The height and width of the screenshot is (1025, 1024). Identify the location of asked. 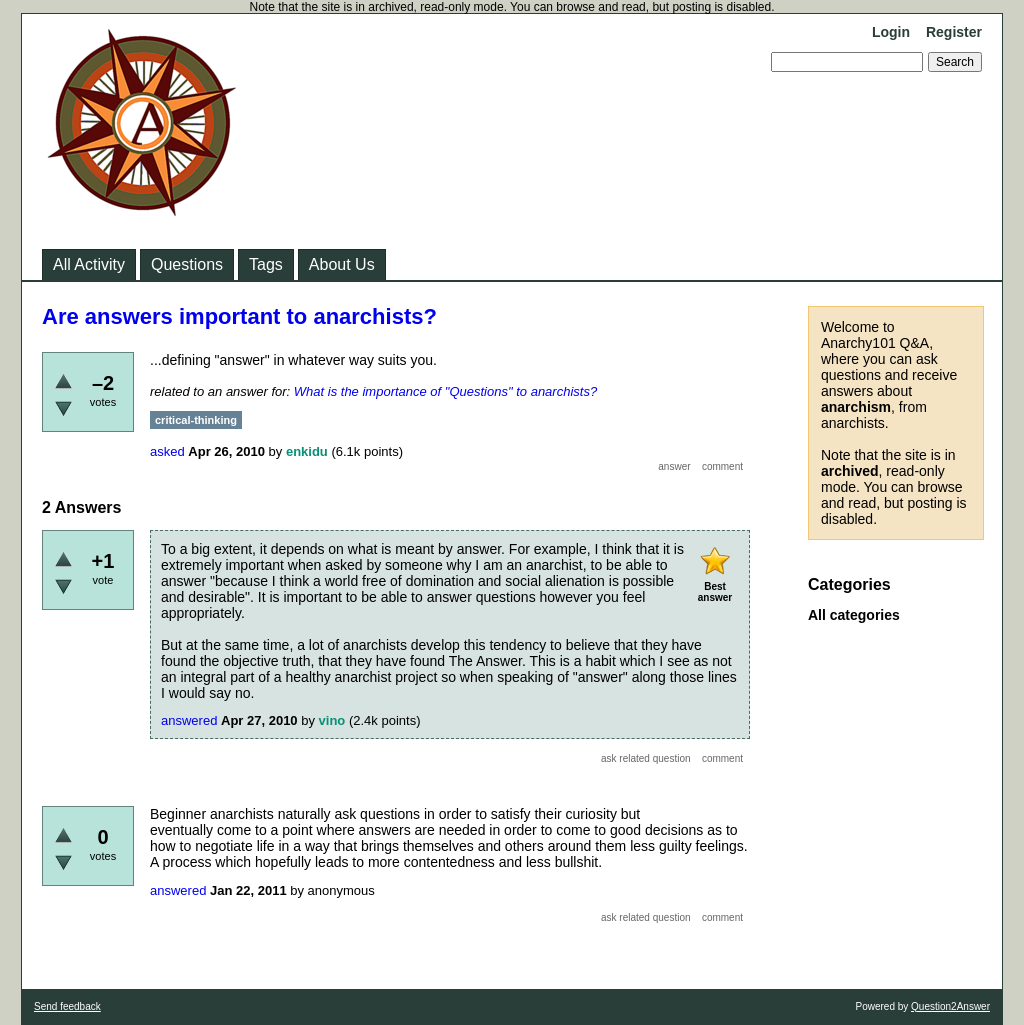
(167, 451).